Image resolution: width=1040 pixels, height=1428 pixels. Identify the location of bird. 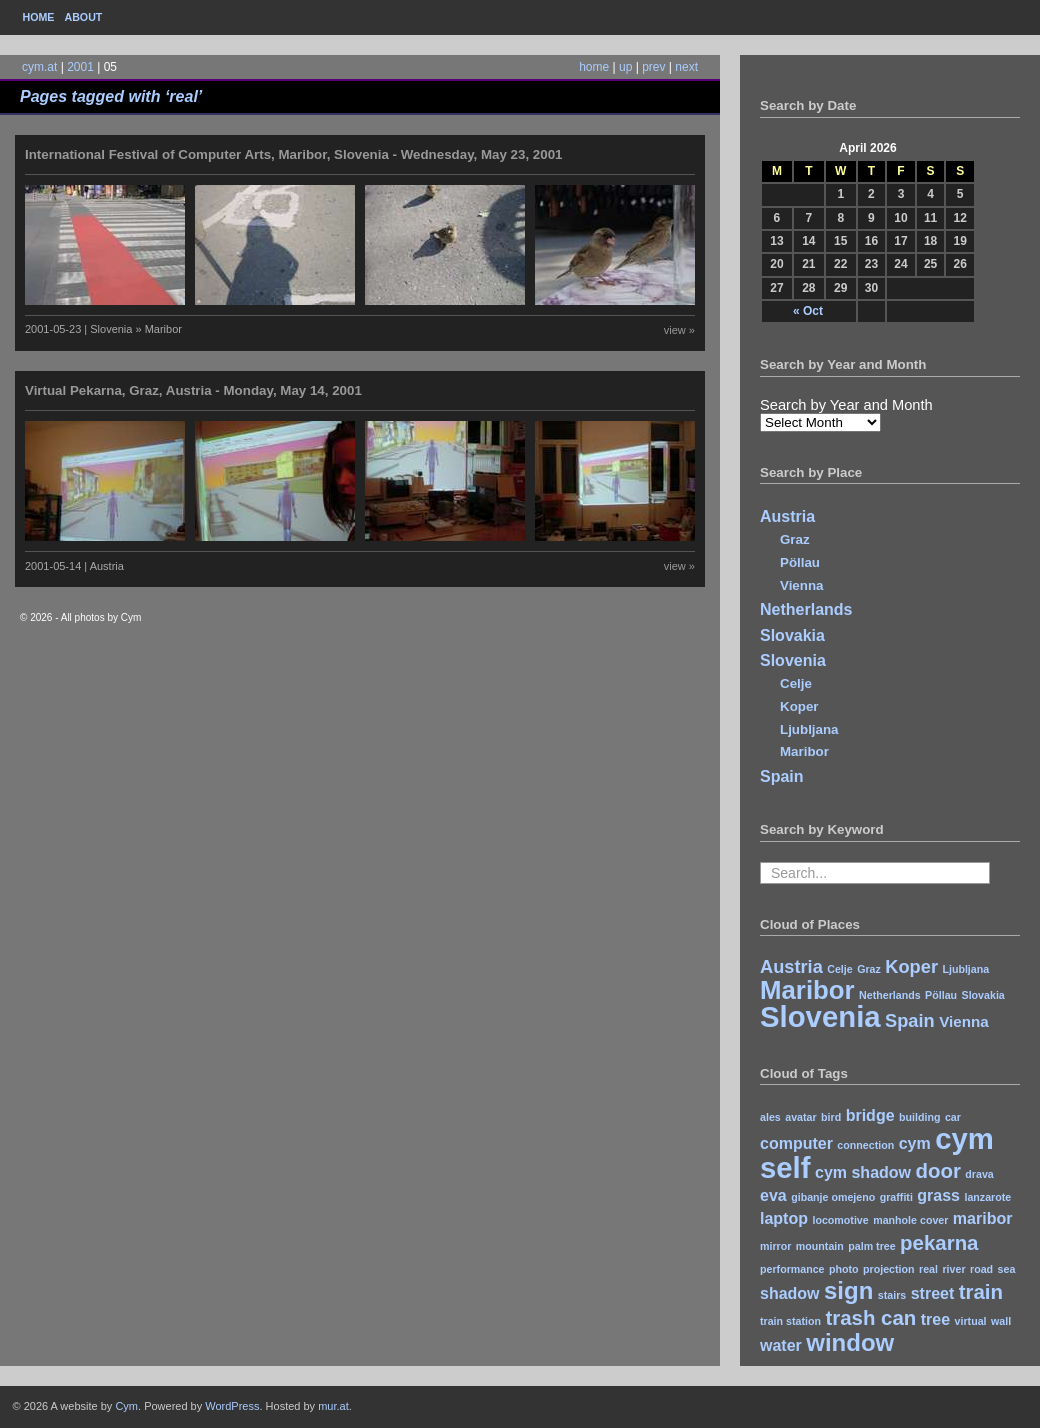
(831, 1117).